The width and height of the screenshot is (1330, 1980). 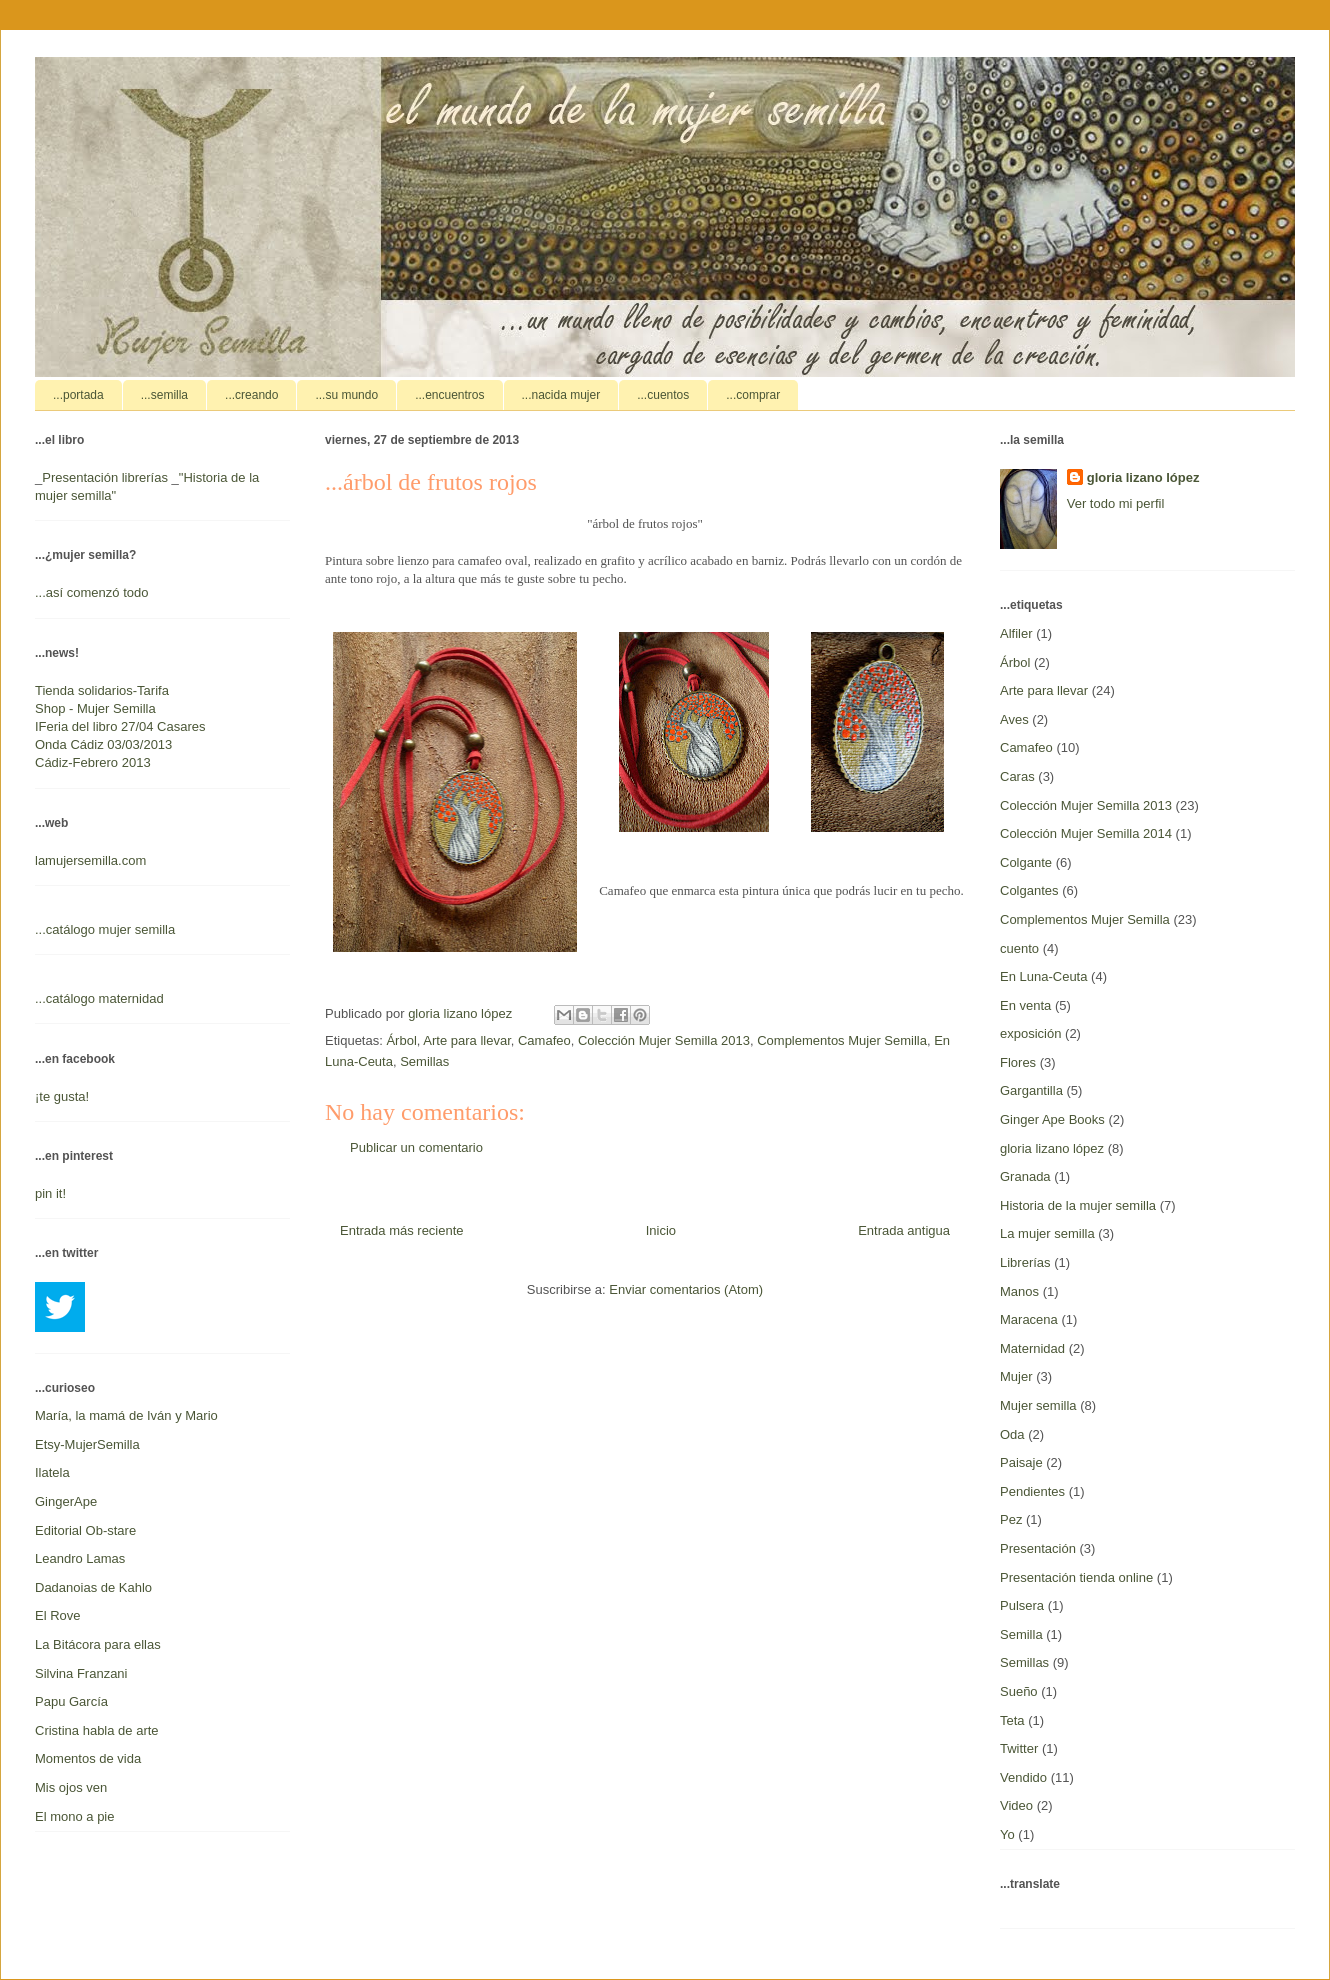 What do you see at coordinates (753, 395) in the screenshot?
I see `...comprar` at bounding box center [753, 395].